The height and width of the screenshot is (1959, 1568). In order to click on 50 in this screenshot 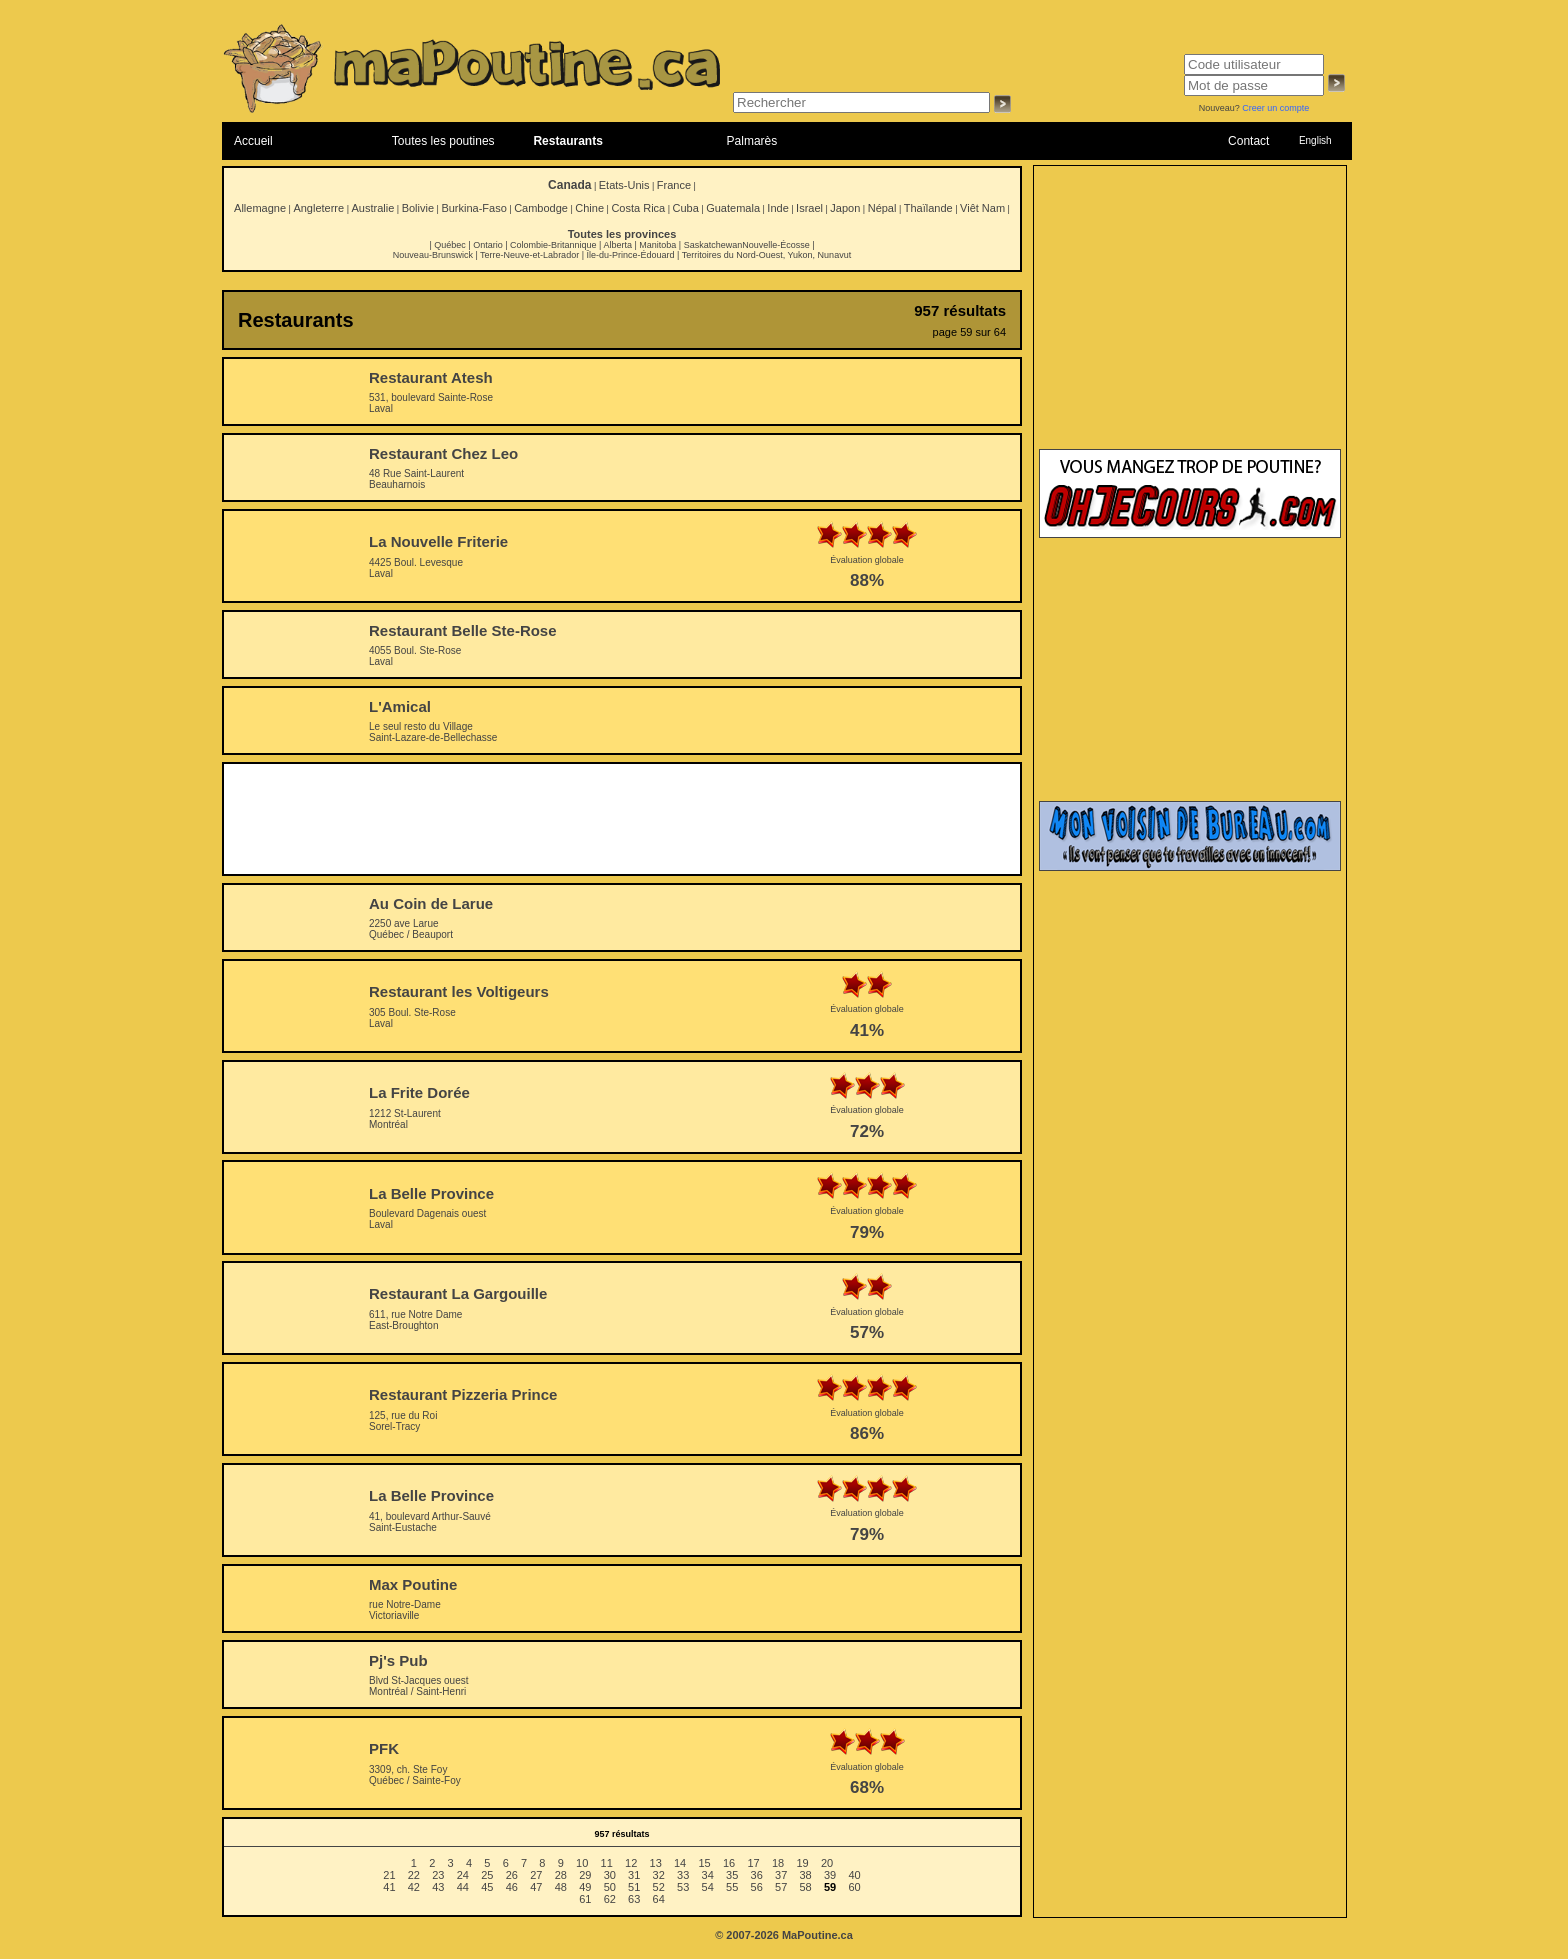, I will do `click(610, 1887)`.